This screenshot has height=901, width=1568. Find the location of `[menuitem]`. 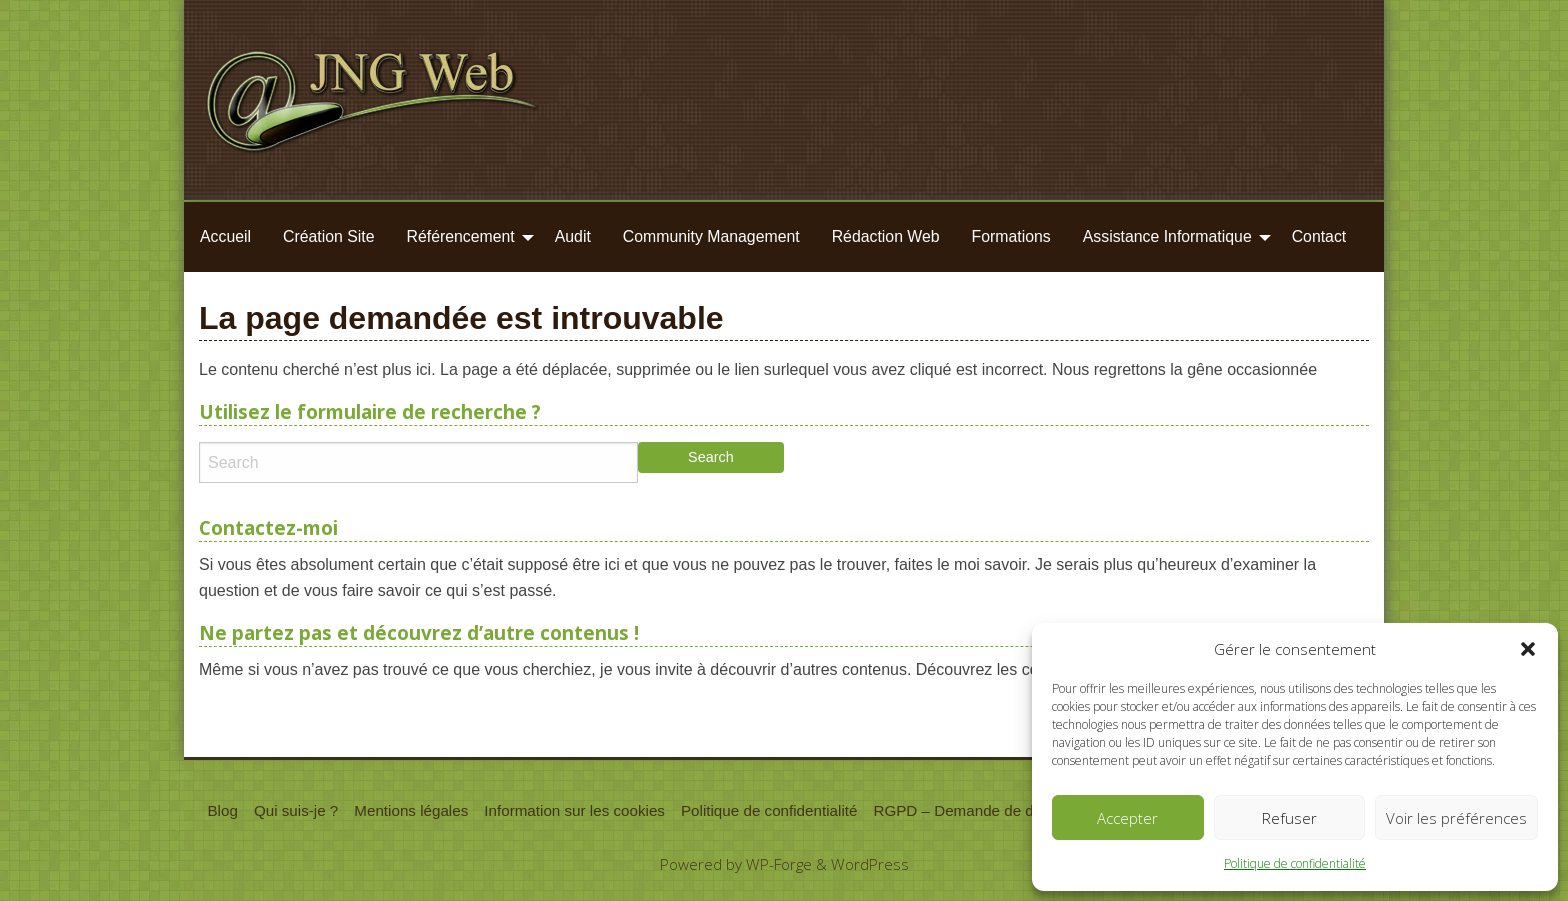

[menuitem] is located at coordinates (225, 237).